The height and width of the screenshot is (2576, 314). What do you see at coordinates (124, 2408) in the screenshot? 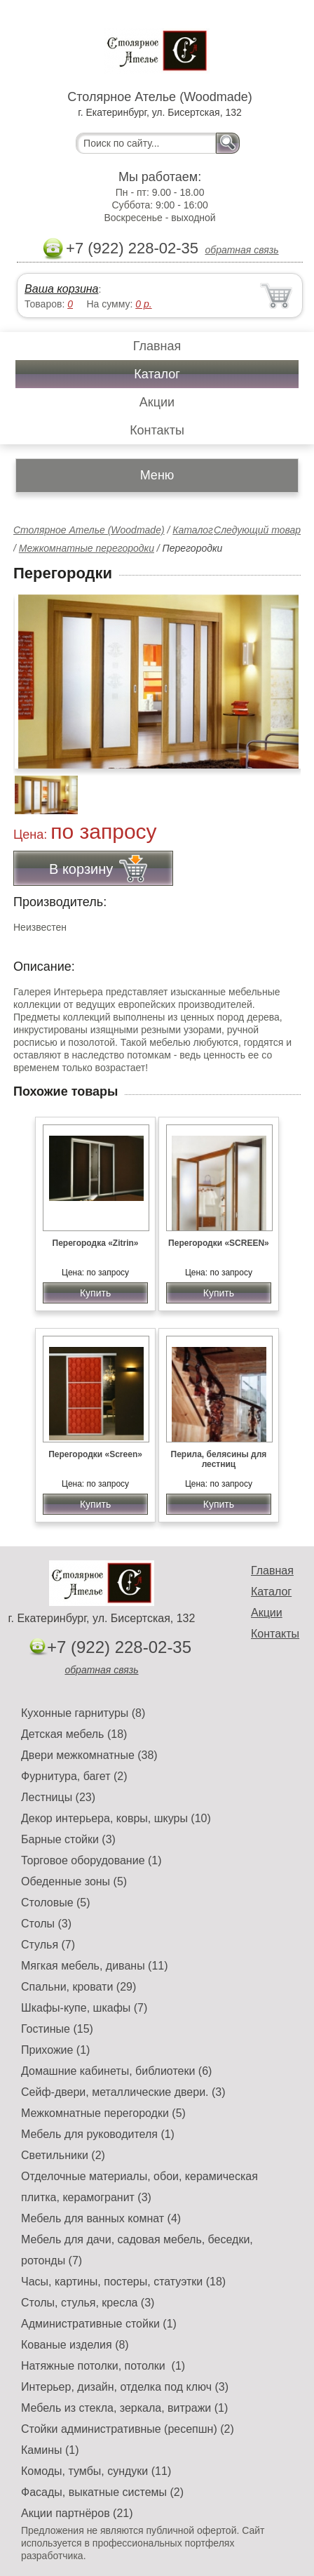
I see `Мебель из стекла, зеркала, витражи (1)` at bounding box center [124, 2408].